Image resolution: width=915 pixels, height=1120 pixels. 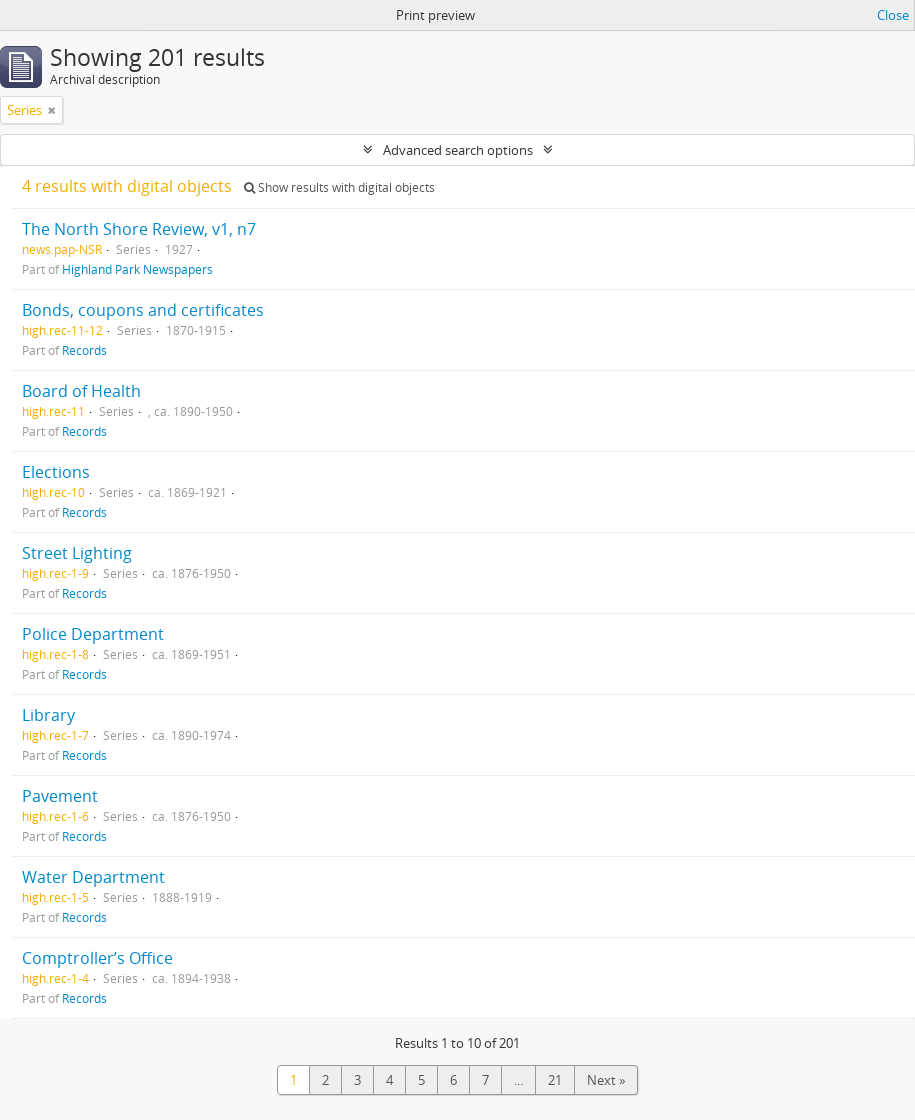 What do you see at coordinates (60, 796) in the screenshot?
I see `Pavement` at bounding box center [60, 796].